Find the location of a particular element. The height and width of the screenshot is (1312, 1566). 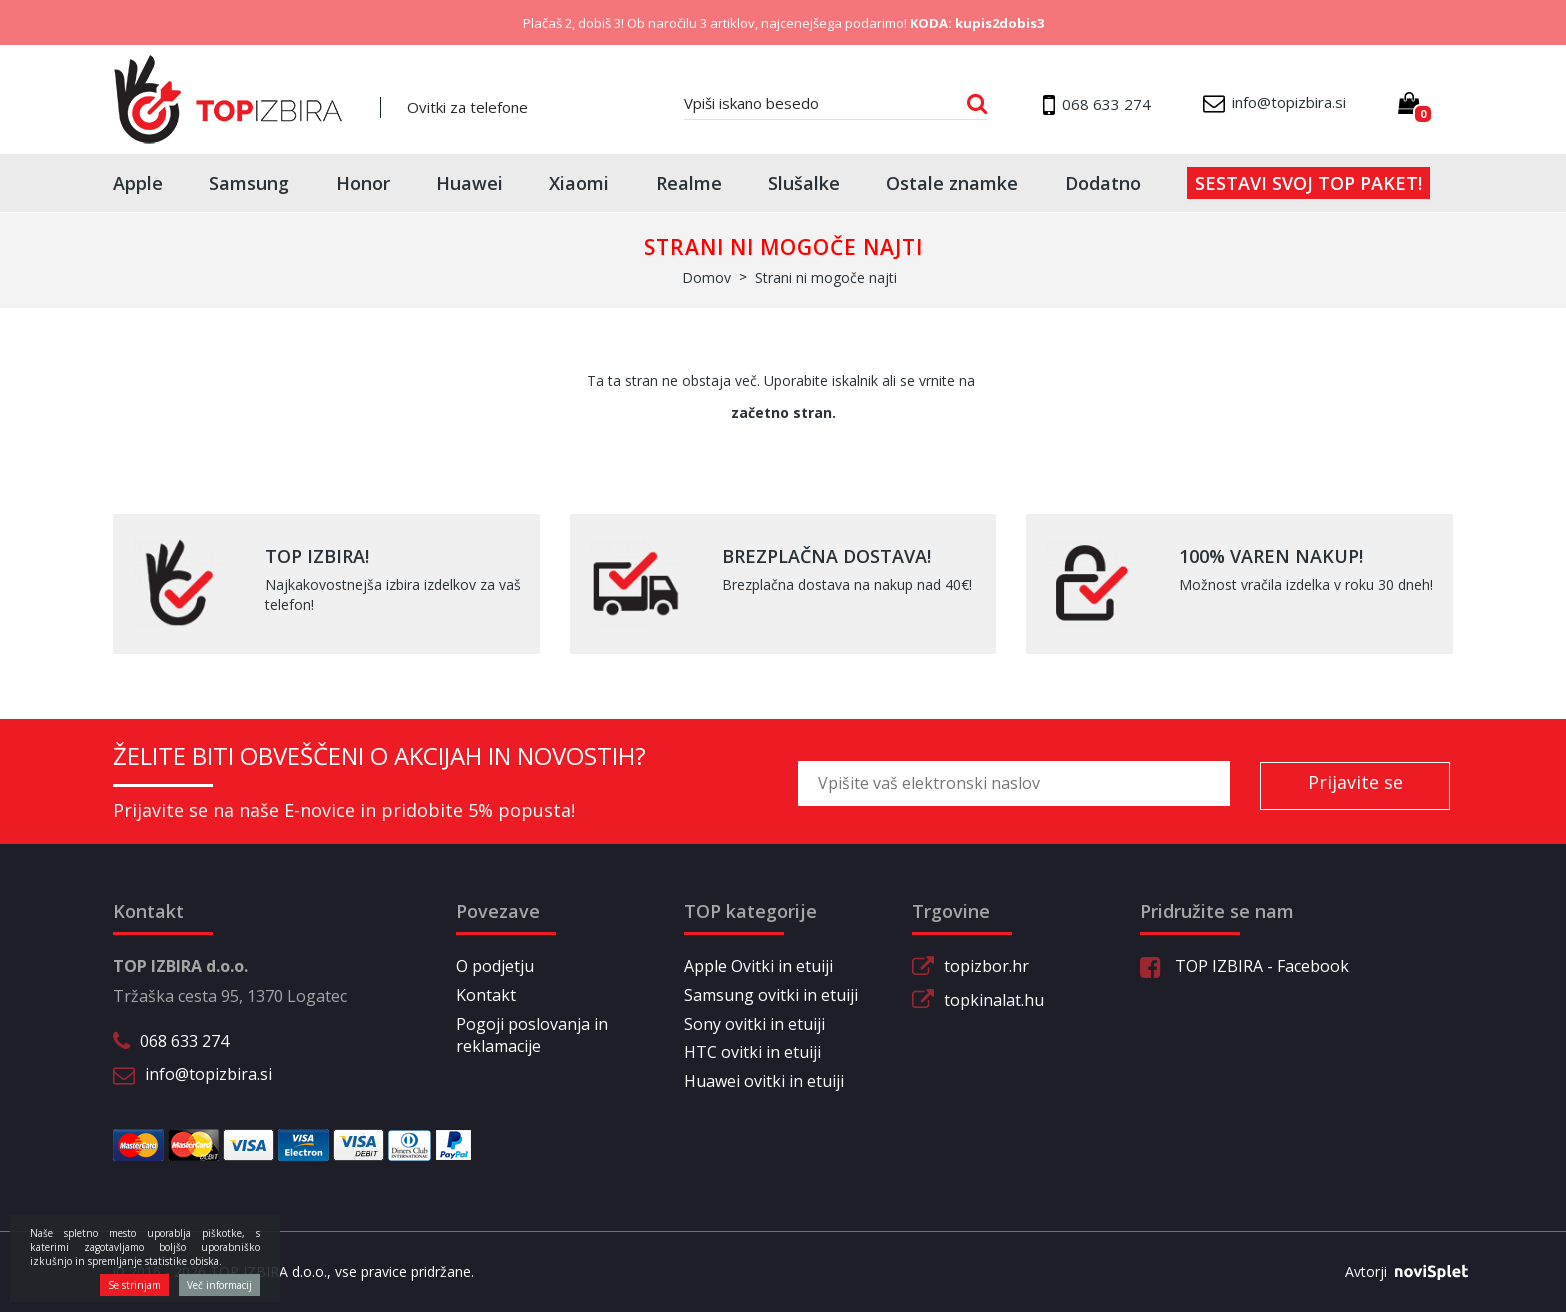

TOP IZBIRA - Facebook is located at coordinates (1244, 966).